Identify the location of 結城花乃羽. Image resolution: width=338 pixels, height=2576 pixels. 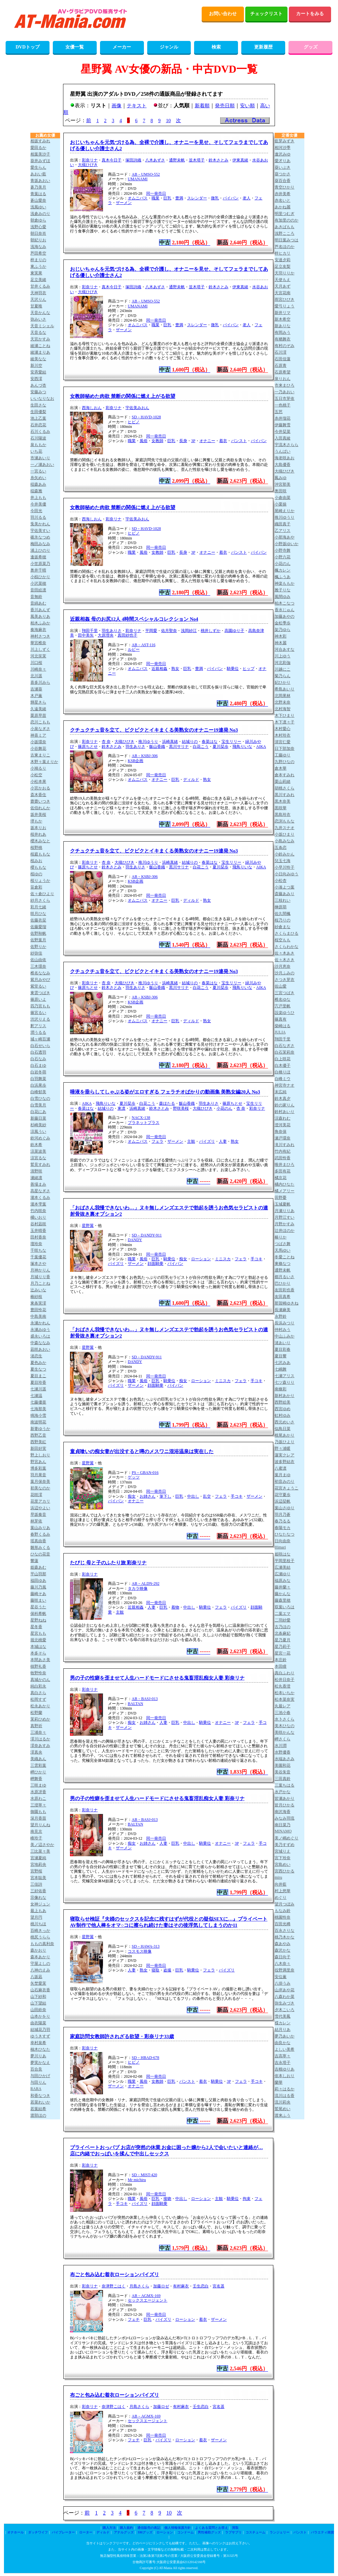
(40, 2029).